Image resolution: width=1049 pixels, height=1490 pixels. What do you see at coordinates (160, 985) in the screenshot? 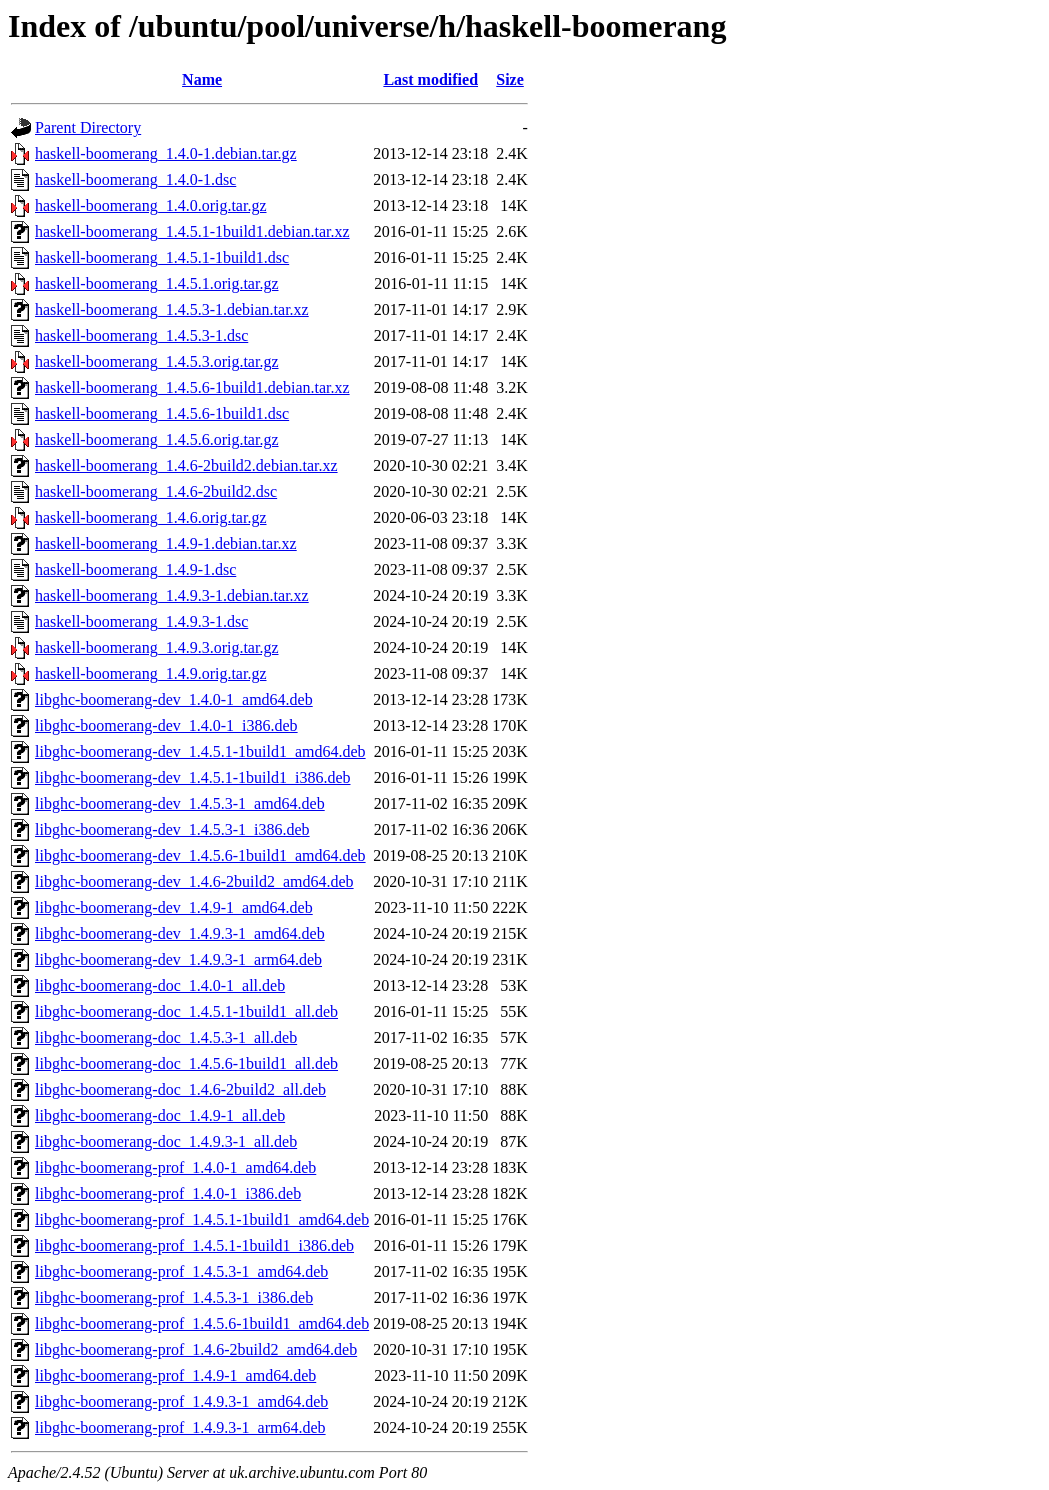
I see `libghc-boomerang-doc_1.4.0-1_all.deb` at bounding box center [160, 985].